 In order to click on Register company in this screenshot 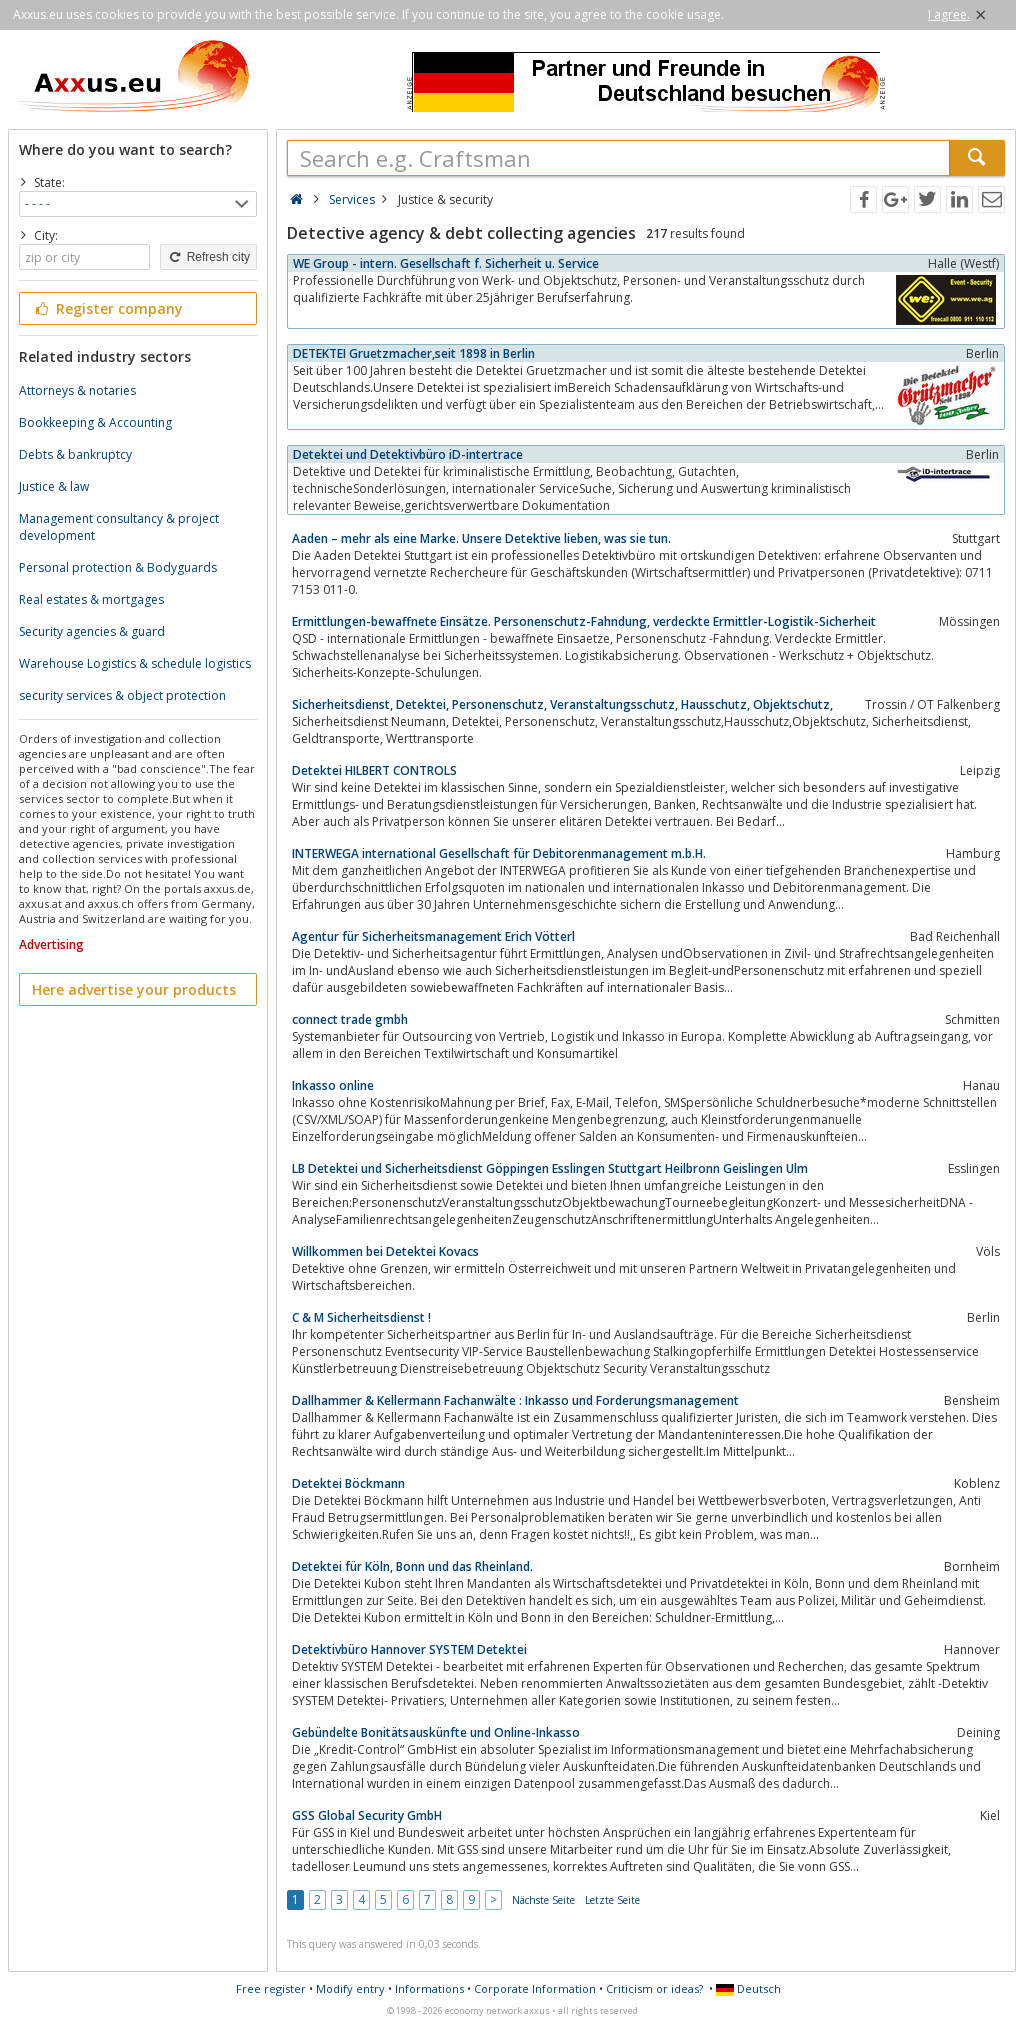, I will do `click(107, 308)`.